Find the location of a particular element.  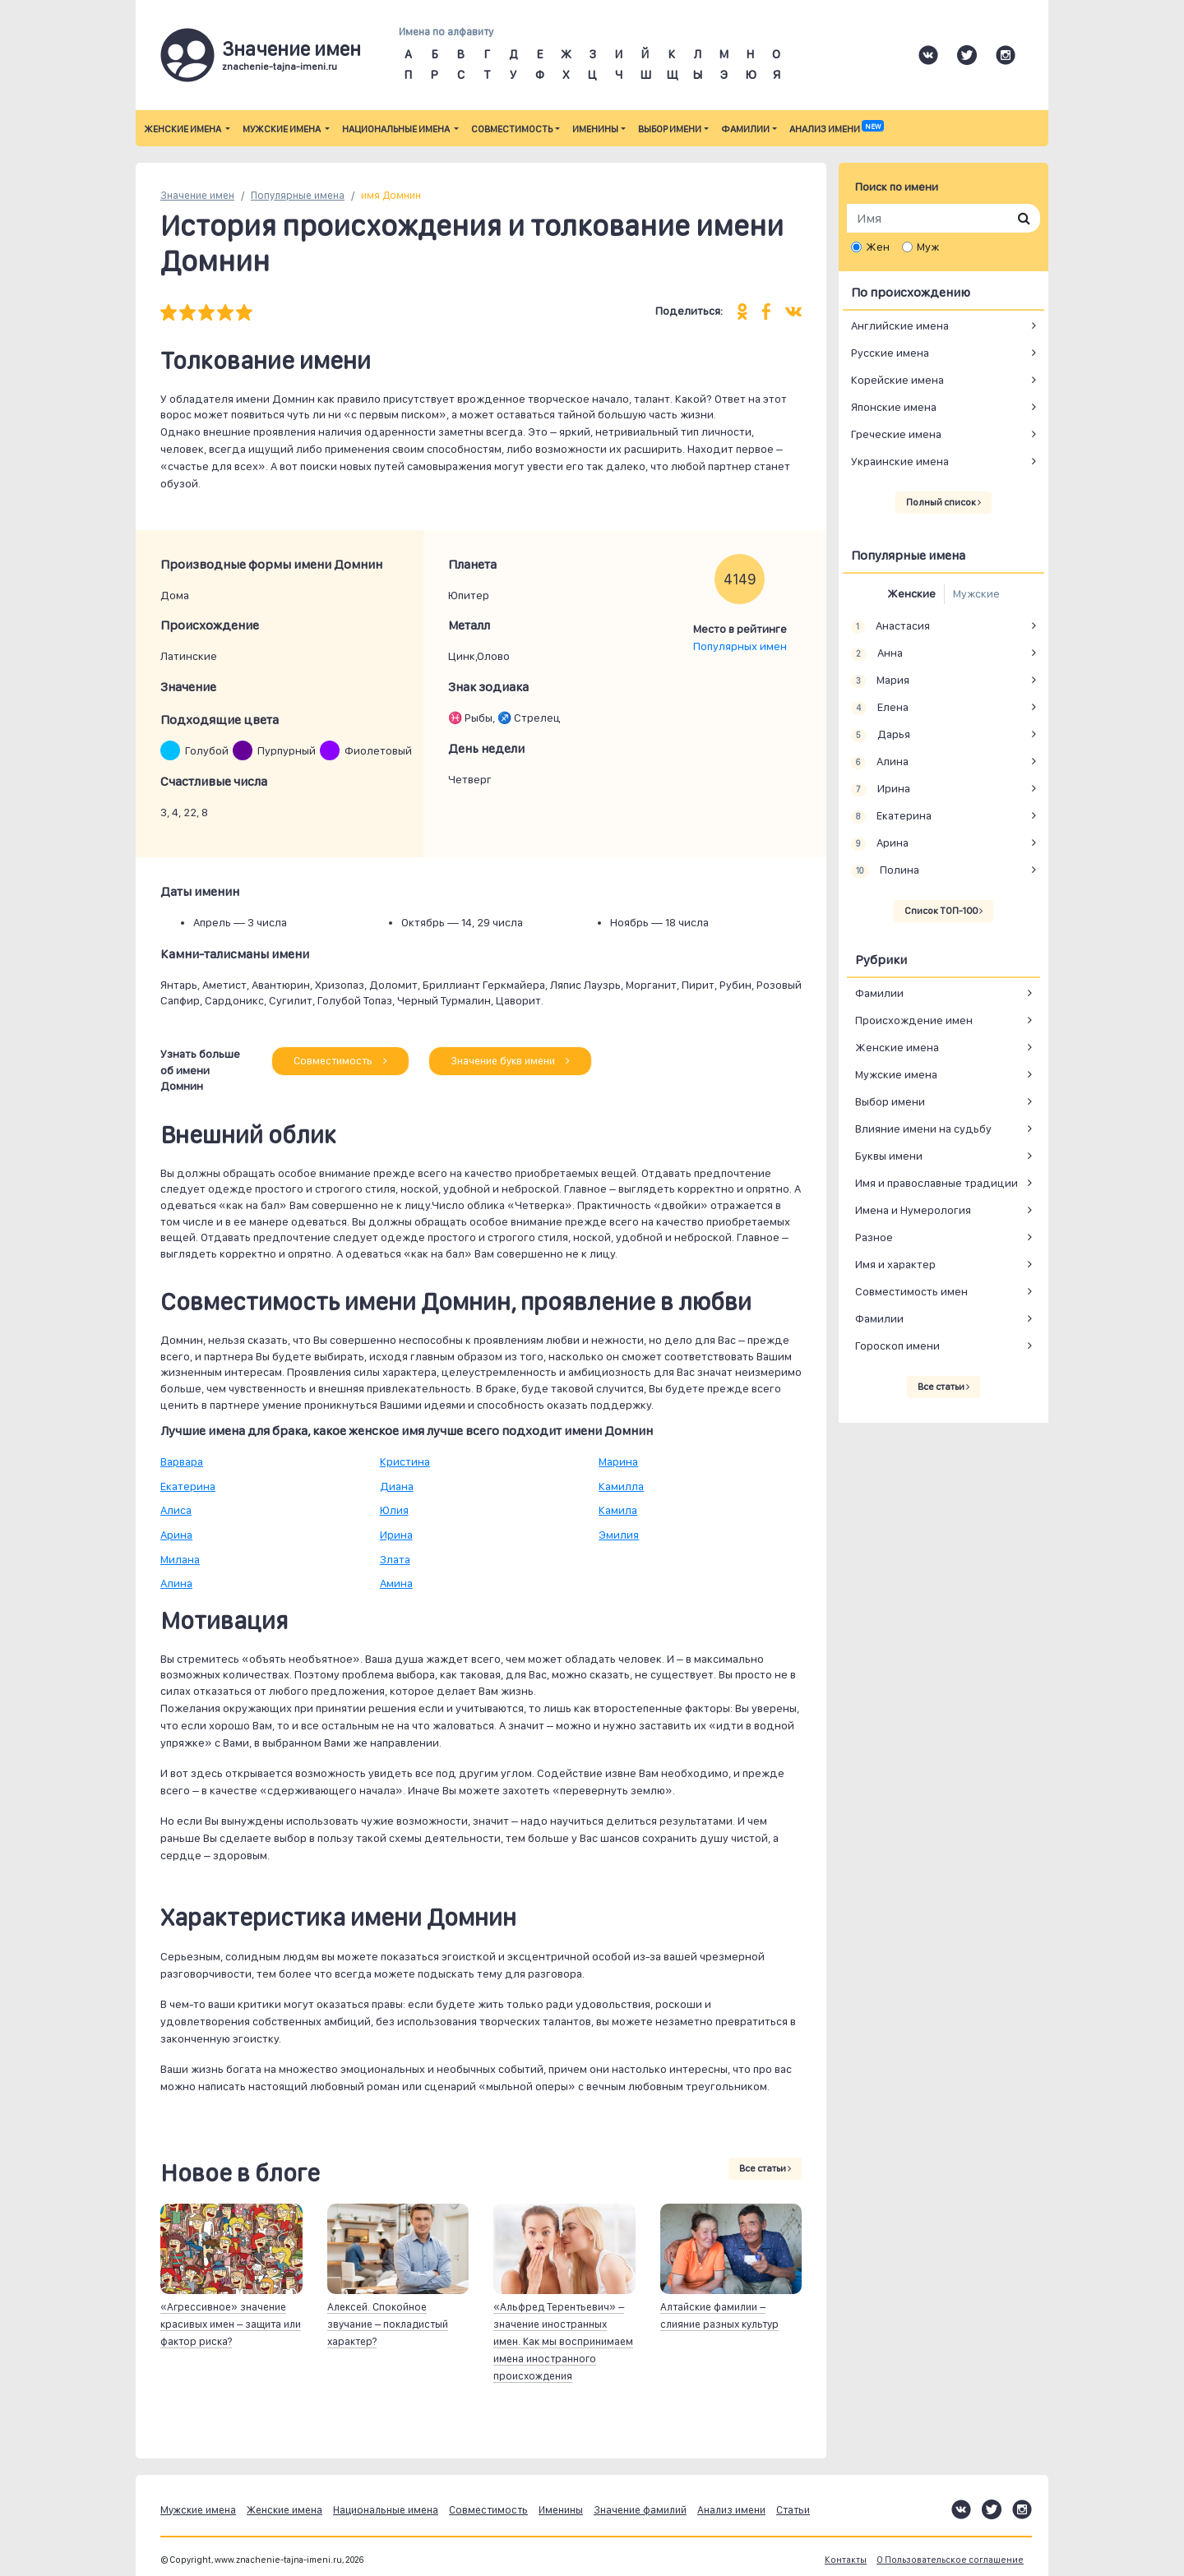

Значение букв имени is located at coordinates (510, 1061).